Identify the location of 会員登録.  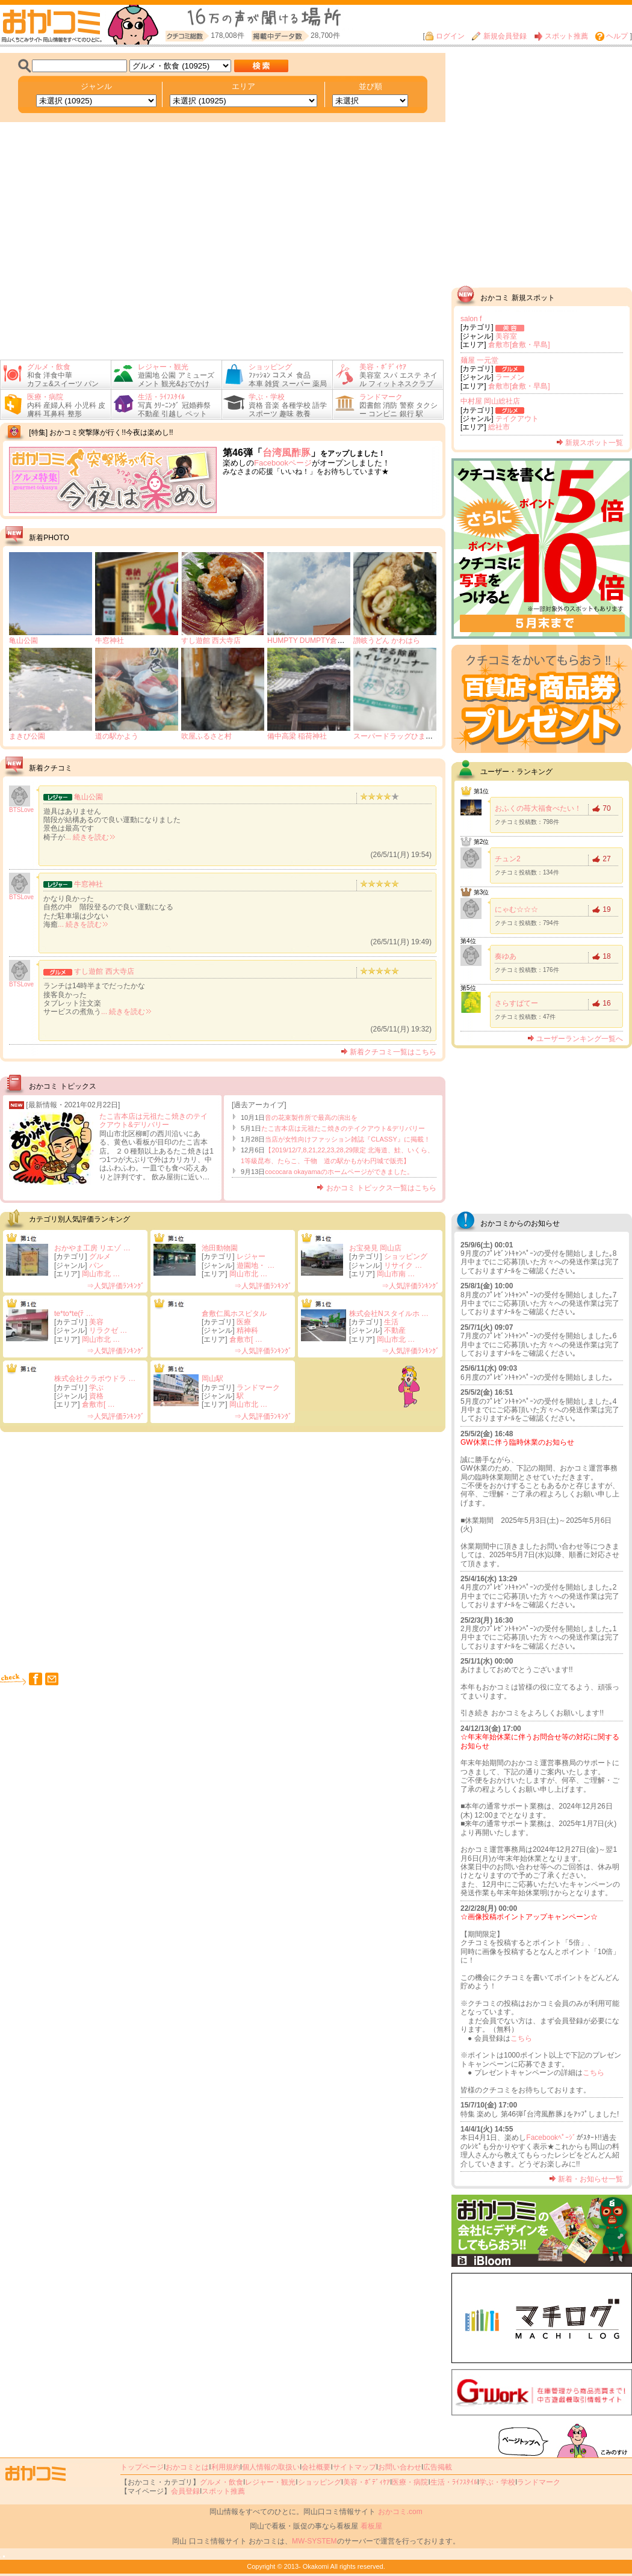
(185, 2491).